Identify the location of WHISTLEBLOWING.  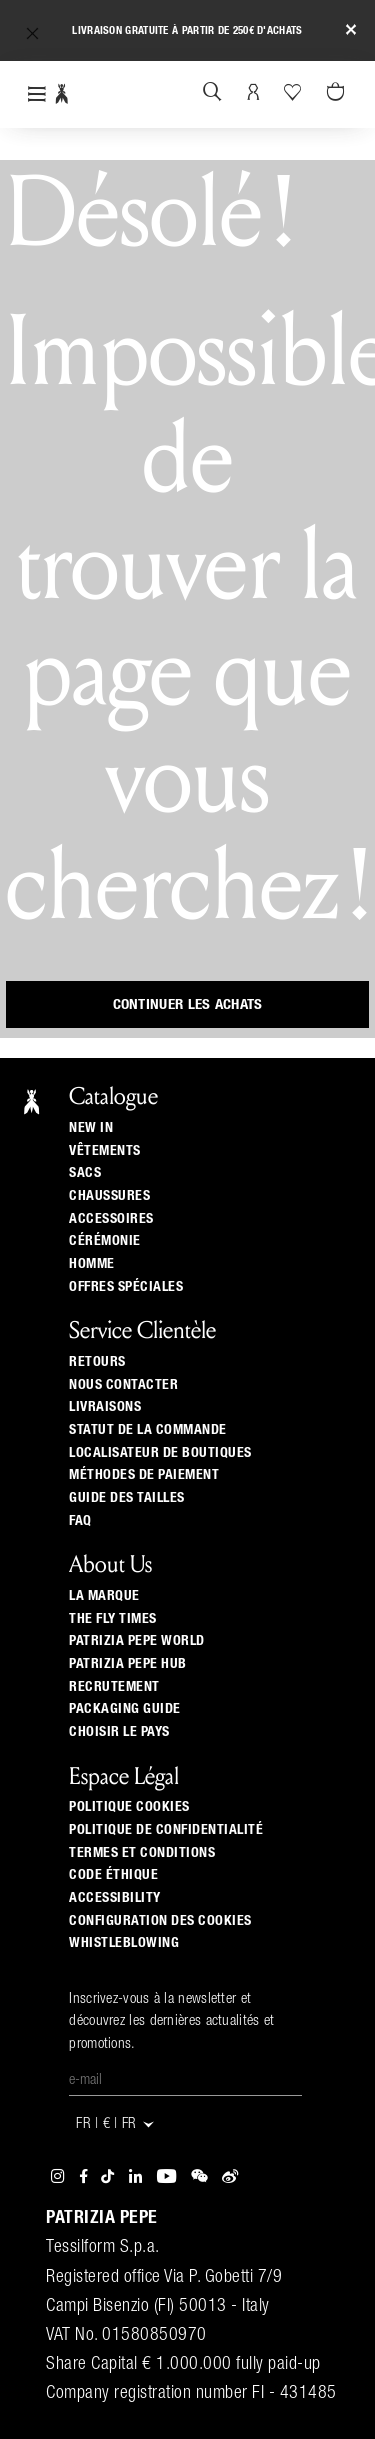
(124, 1943).